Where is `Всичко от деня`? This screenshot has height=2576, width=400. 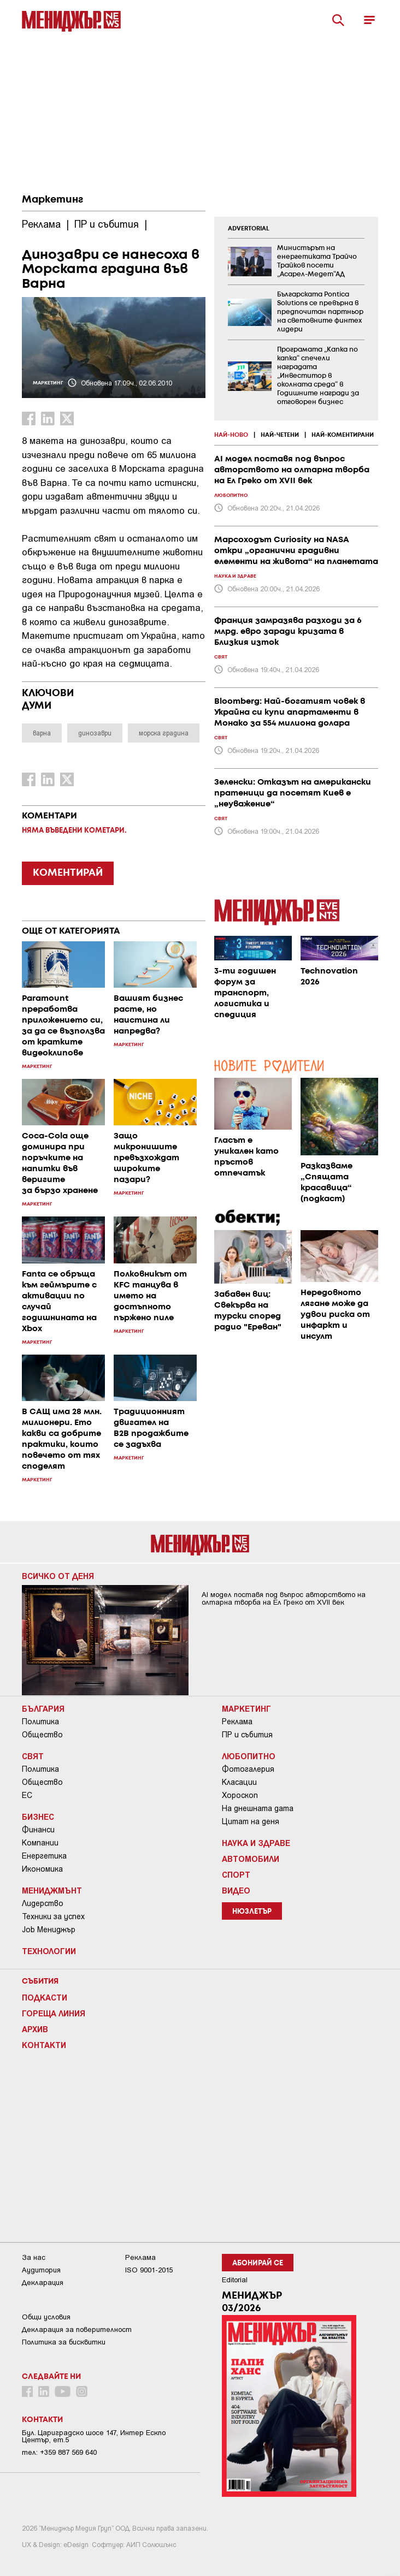
Всичко от деня is located at coordinates (58, 1576).